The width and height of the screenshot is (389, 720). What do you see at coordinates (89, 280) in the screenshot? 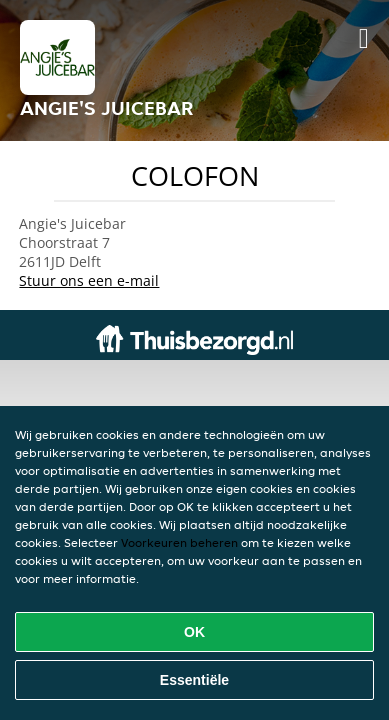
I see `Stuur ons een e-mail` at bounding box center [89, 280].